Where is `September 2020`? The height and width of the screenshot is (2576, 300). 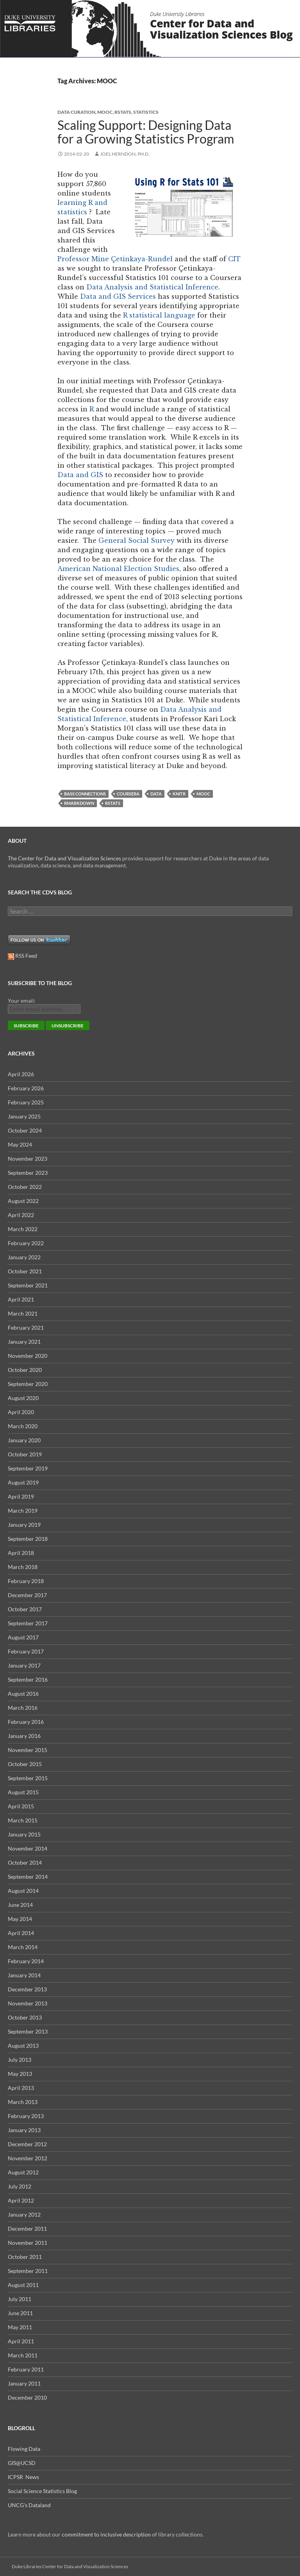
September 2020 is located at coordinates (28, 1383).